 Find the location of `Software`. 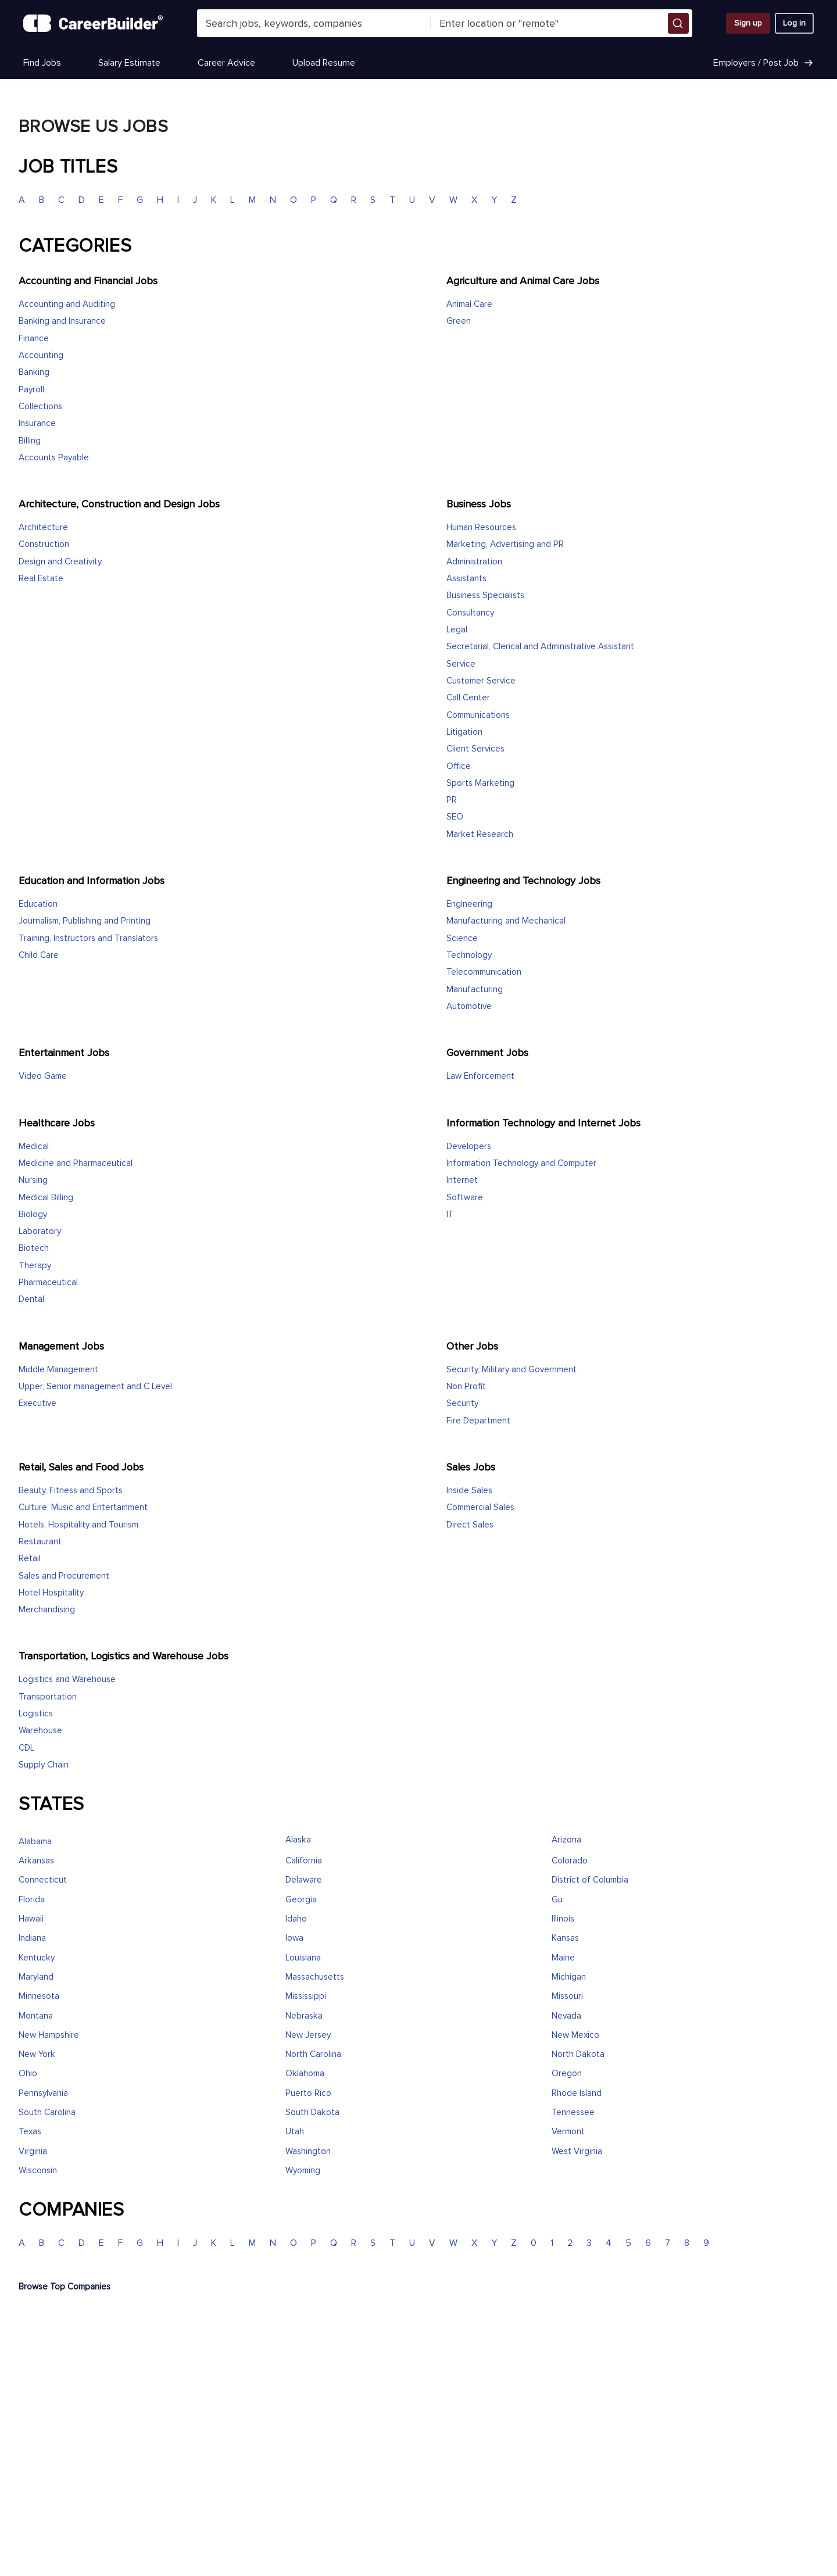

Software is located at coordinates (464, 1197).